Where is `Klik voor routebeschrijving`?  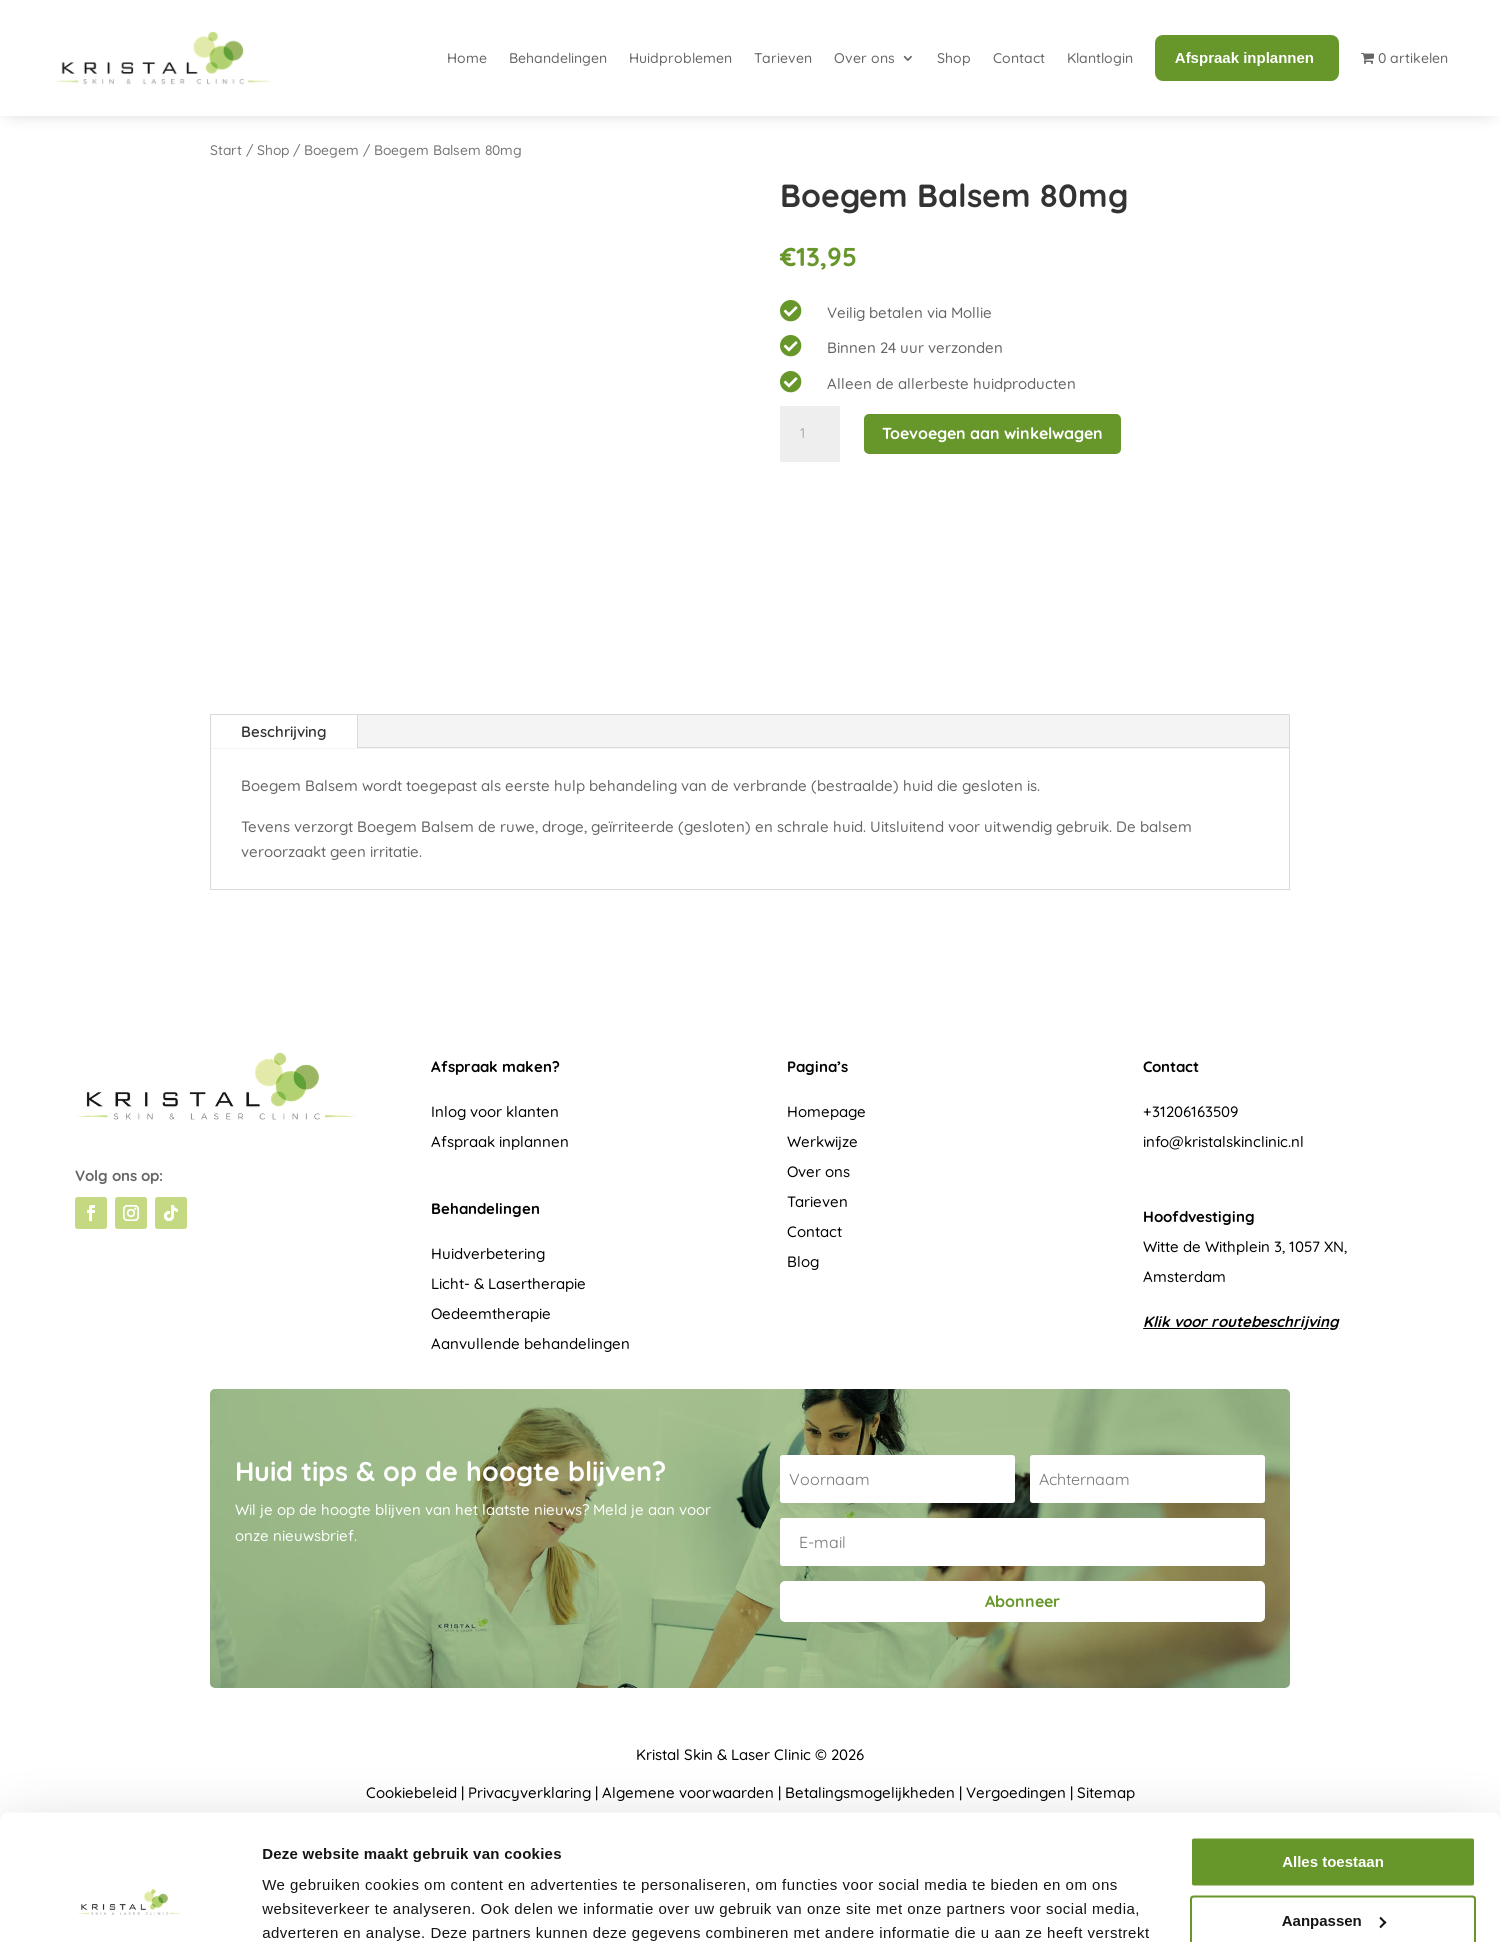 Klik voor routebeschrijving is located at coordinates (1241, 1321).